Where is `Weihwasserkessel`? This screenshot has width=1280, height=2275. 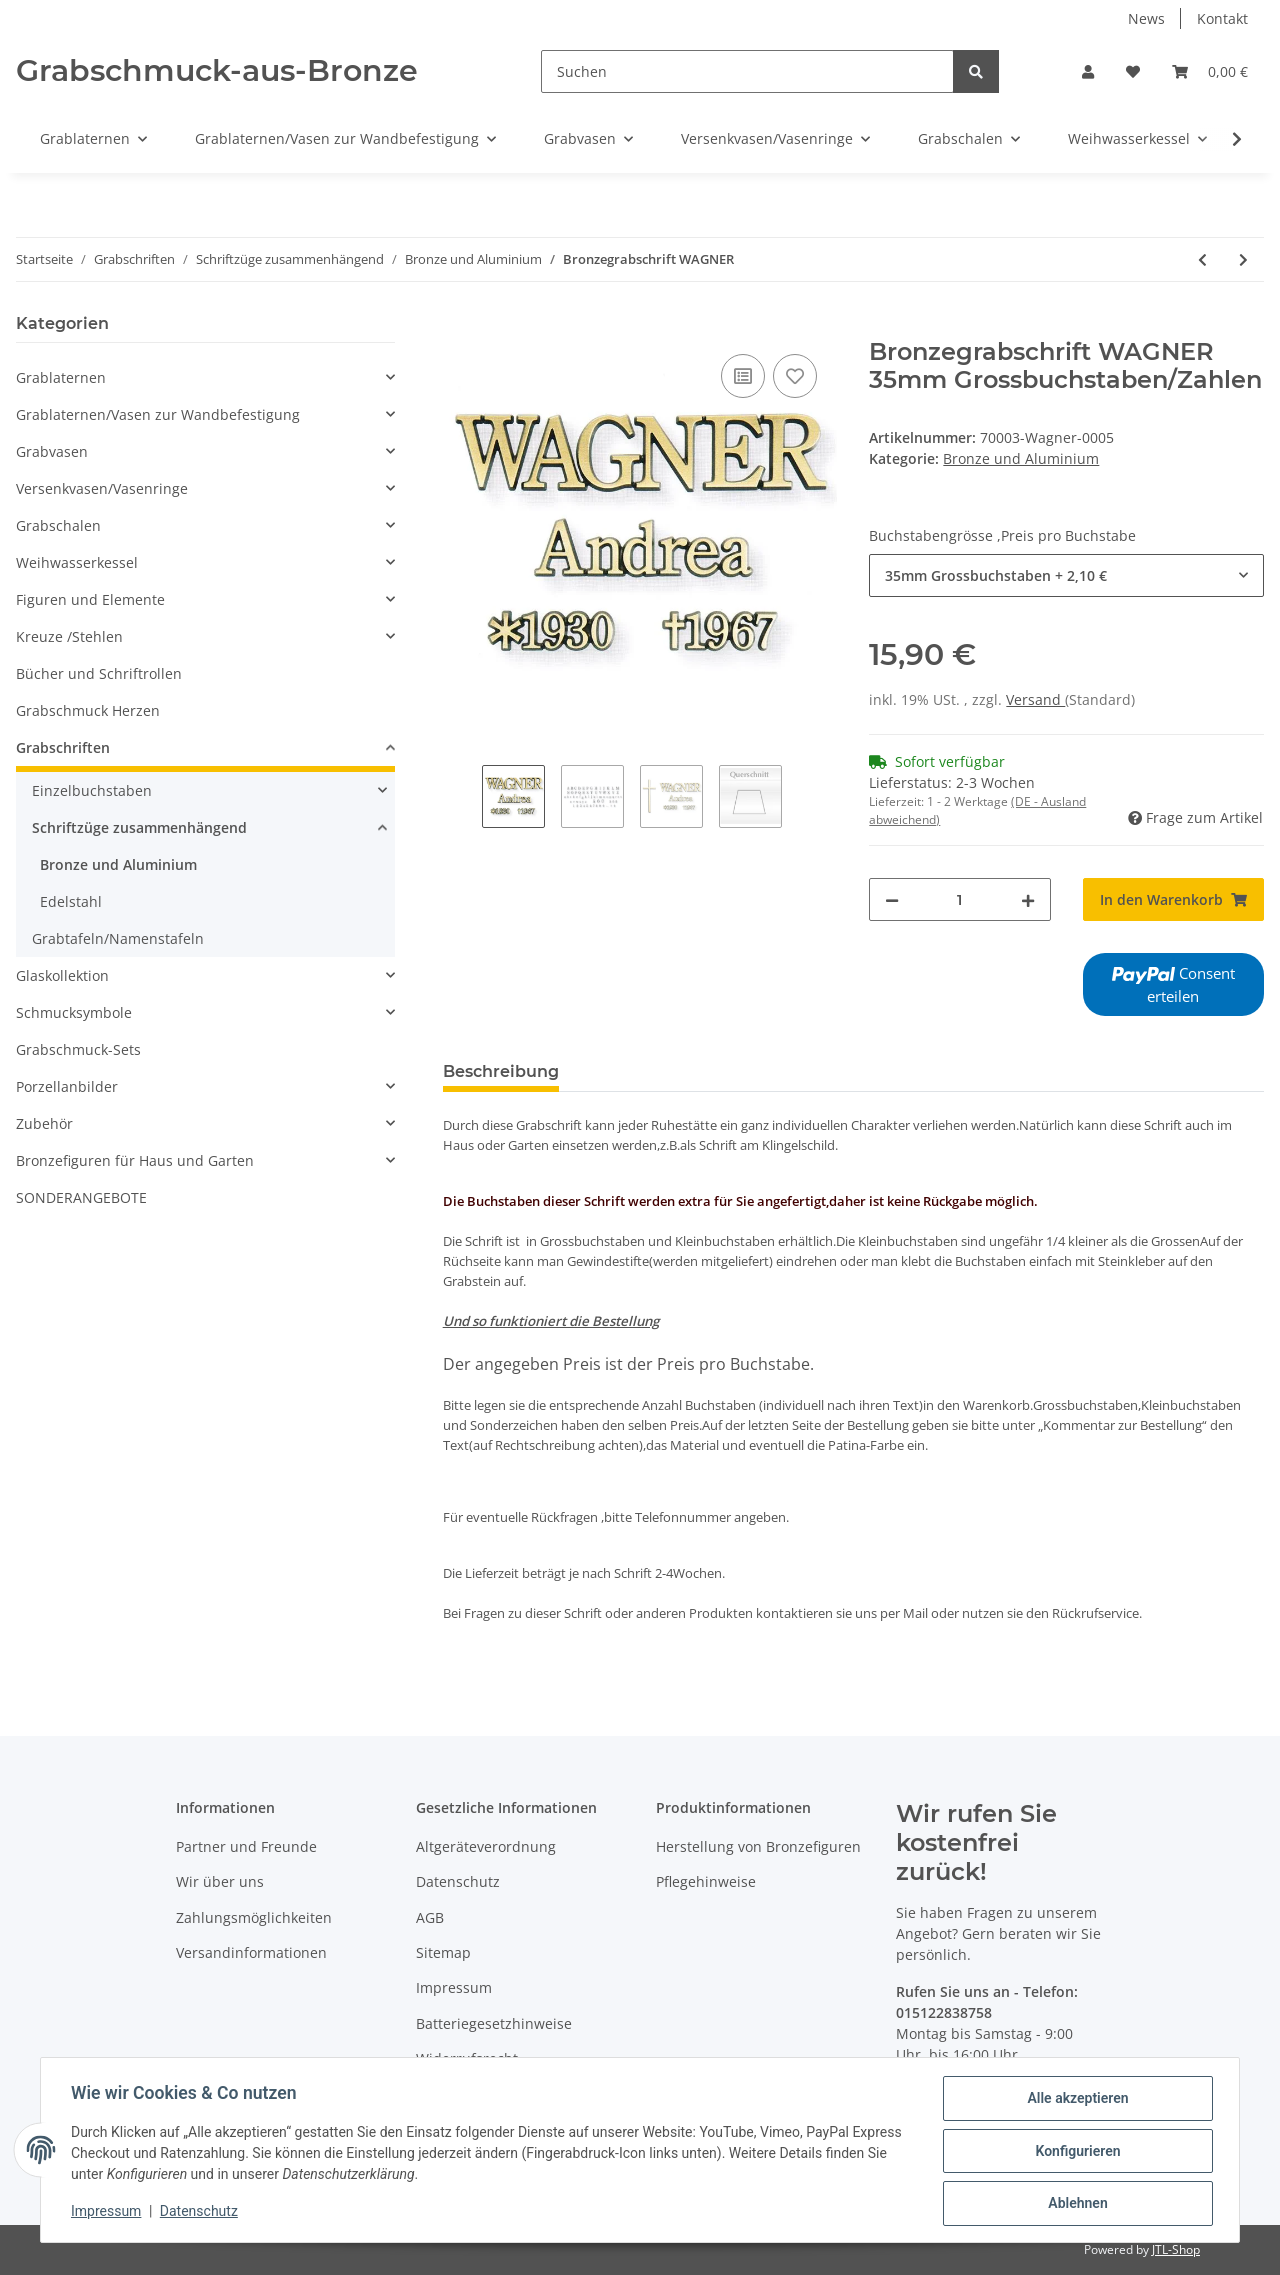 Weihwasserkessel is located at coordinates (77, 562).